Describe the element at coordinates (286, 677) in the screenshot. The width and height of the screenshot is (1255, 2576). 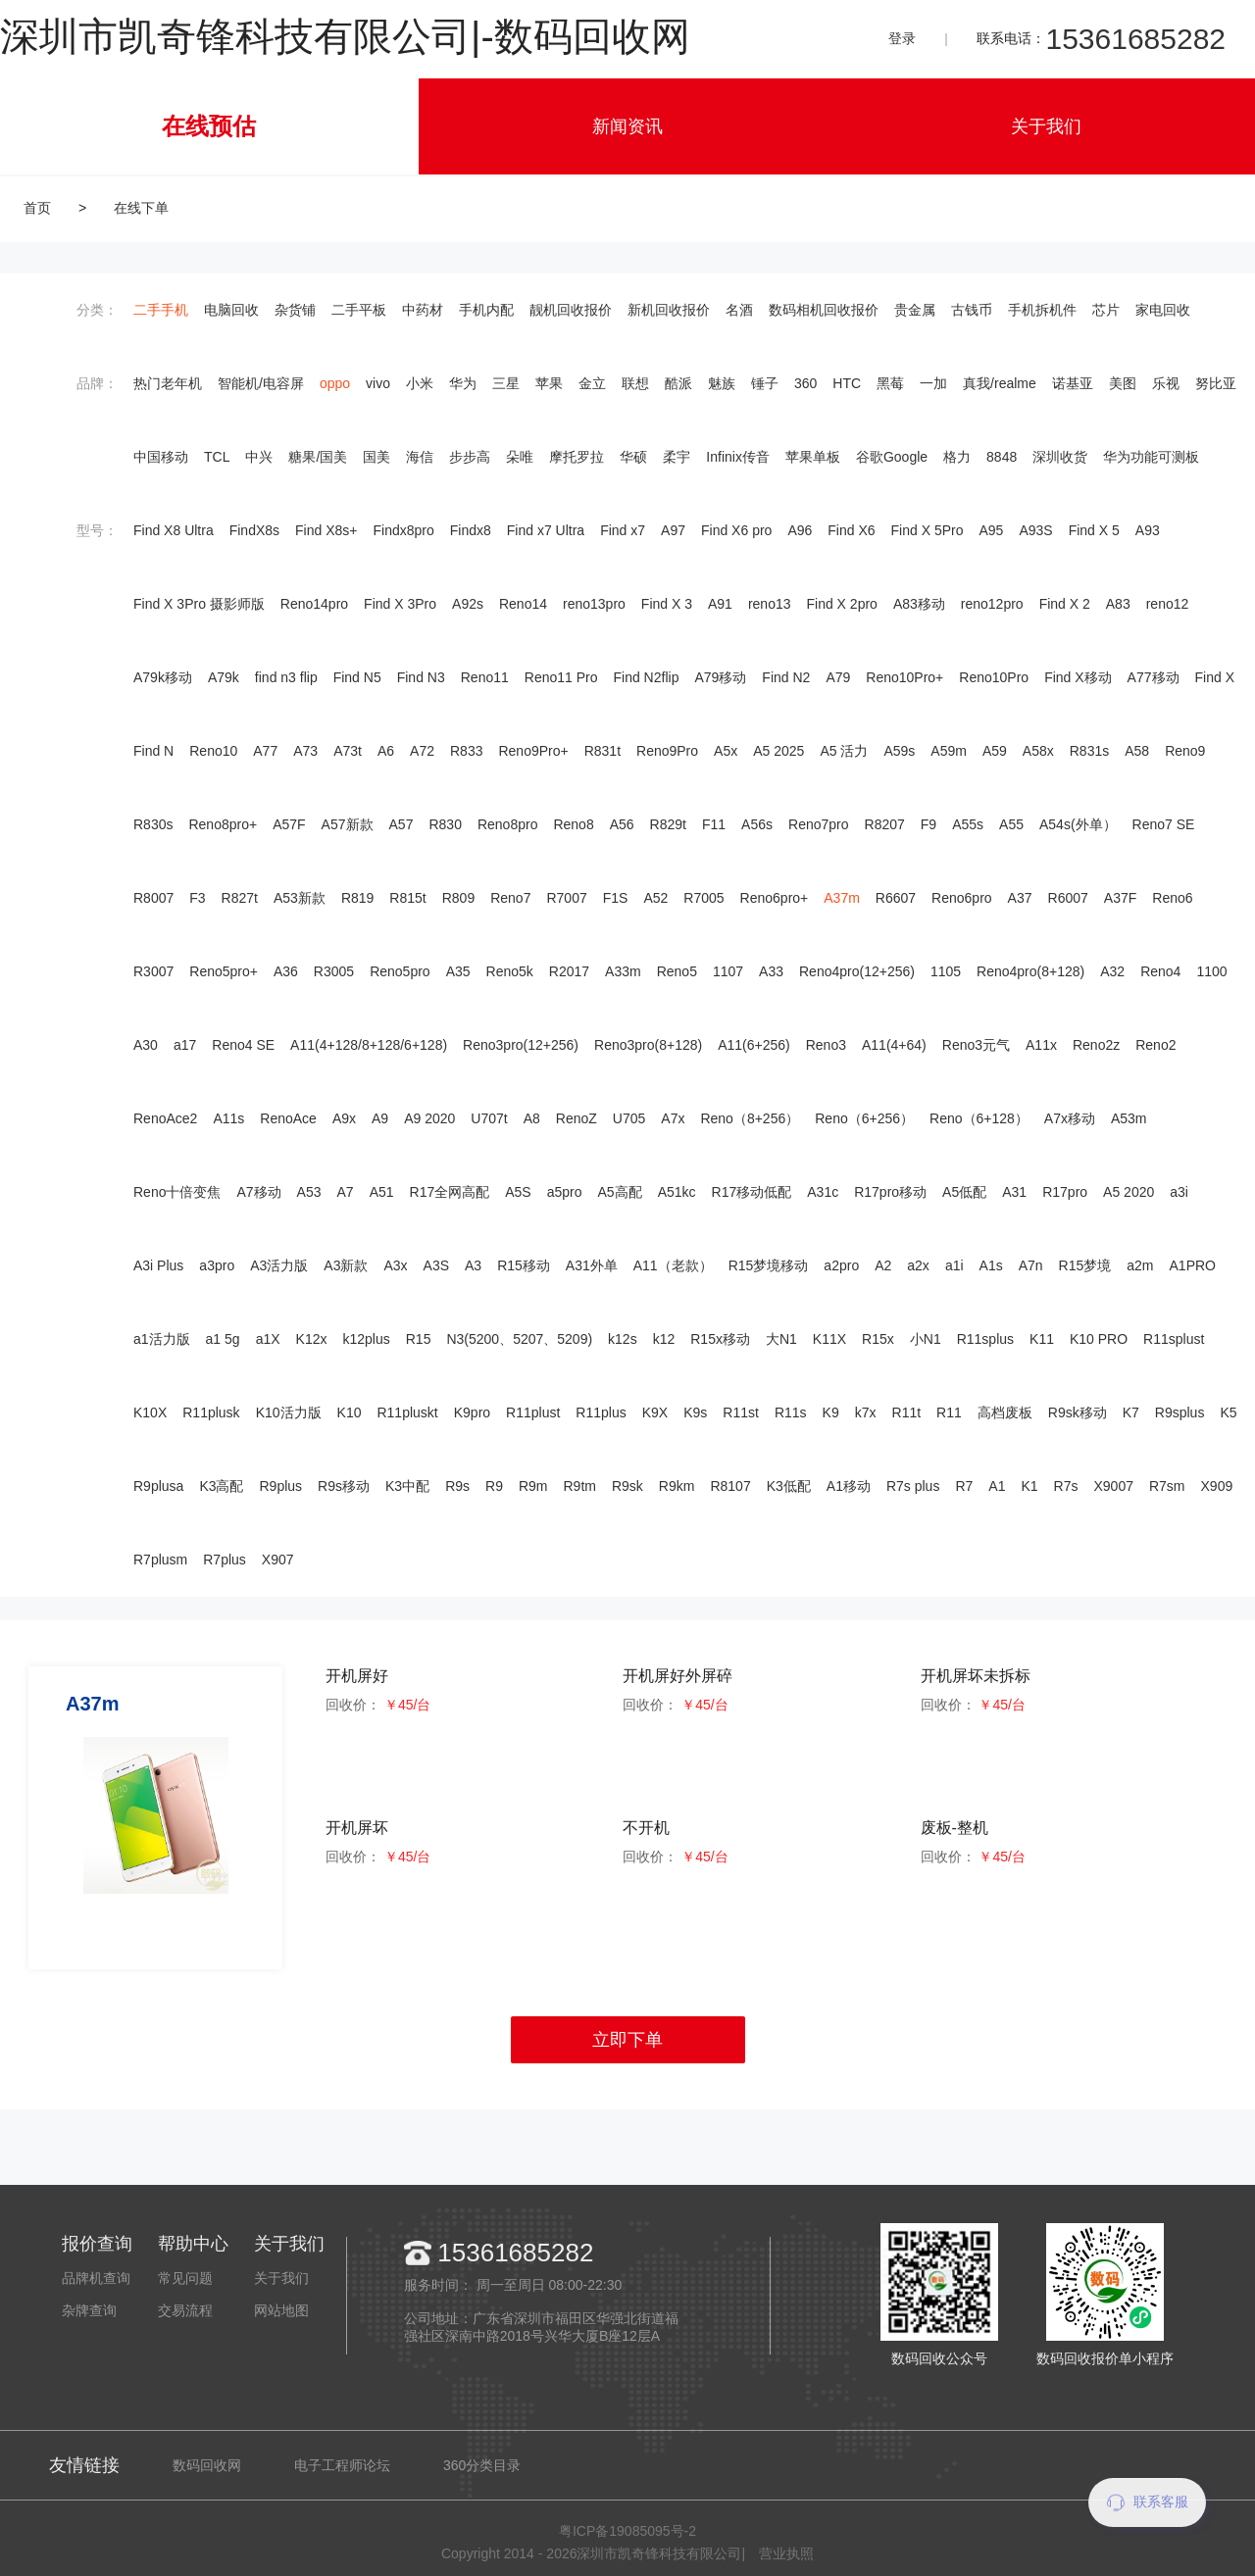
I see `find n3 flip` at that location.